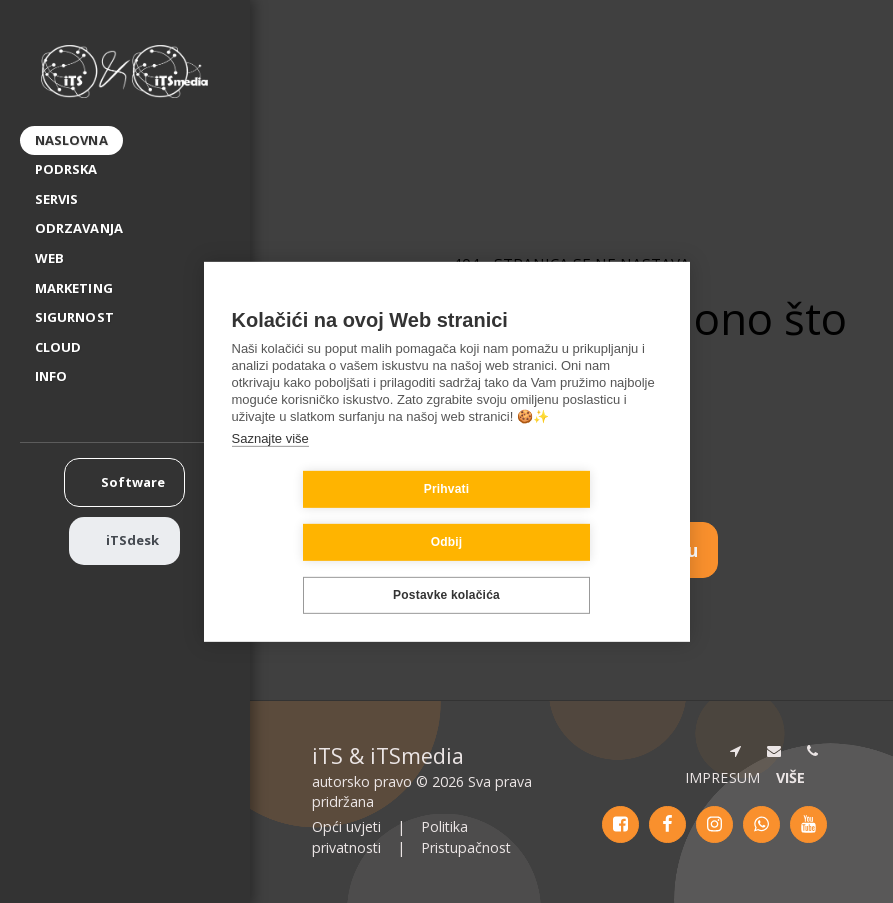 The height and width of the screenshot is (903, 893). Describe the element at coordinates (466, 847) in the screenshot. I see `Pristupačnost` at that location.